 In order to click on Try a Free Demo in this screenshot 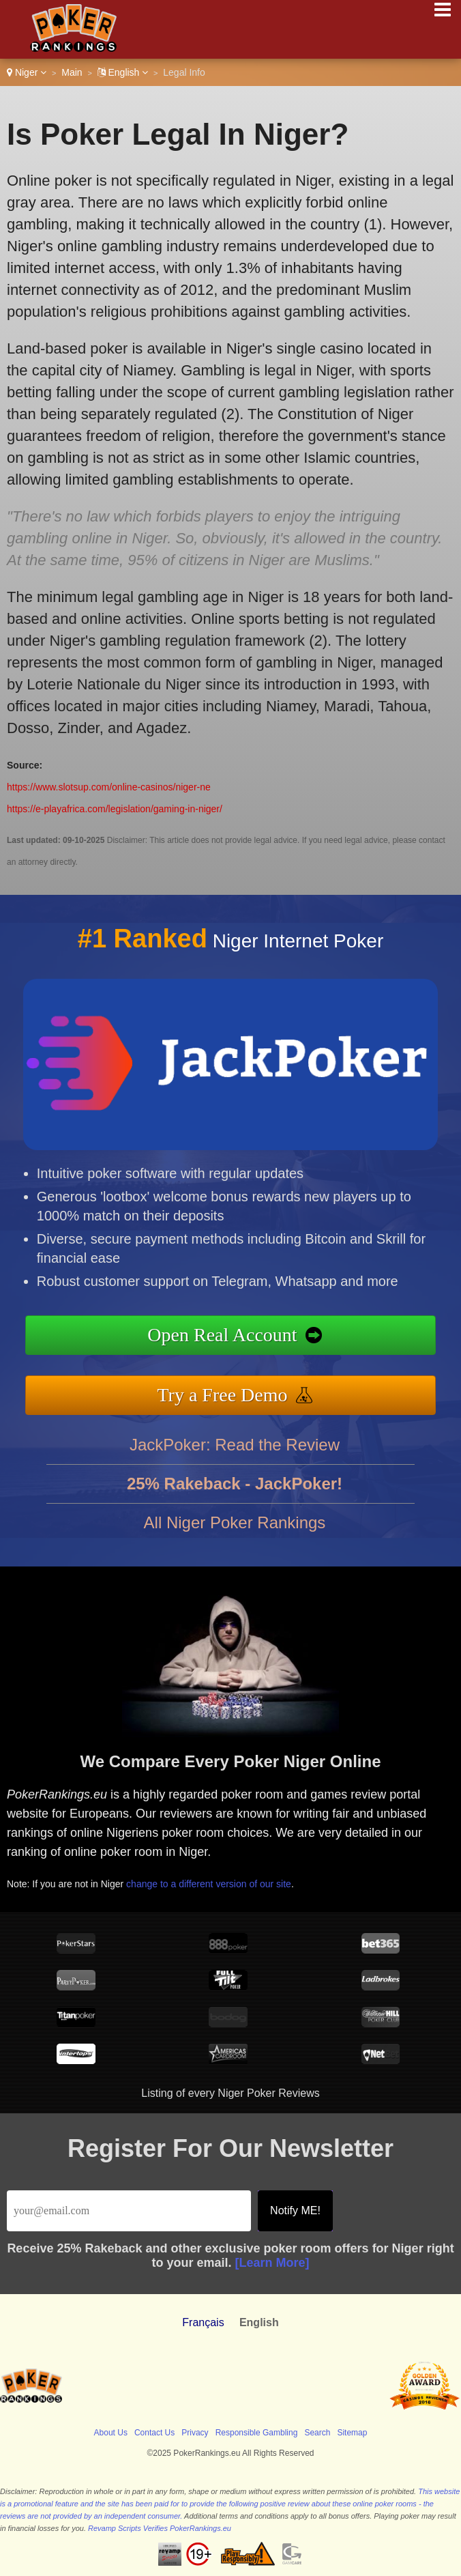, I will do `click(230, 1393)`.